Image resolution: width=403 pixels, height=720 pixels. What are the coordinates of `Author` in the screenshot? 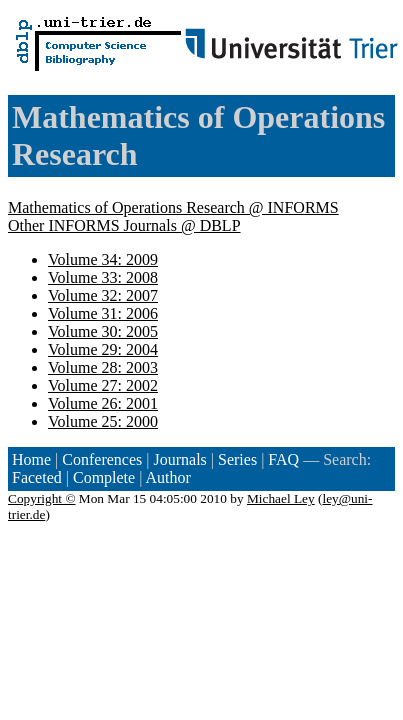 It's located at (168, 477).